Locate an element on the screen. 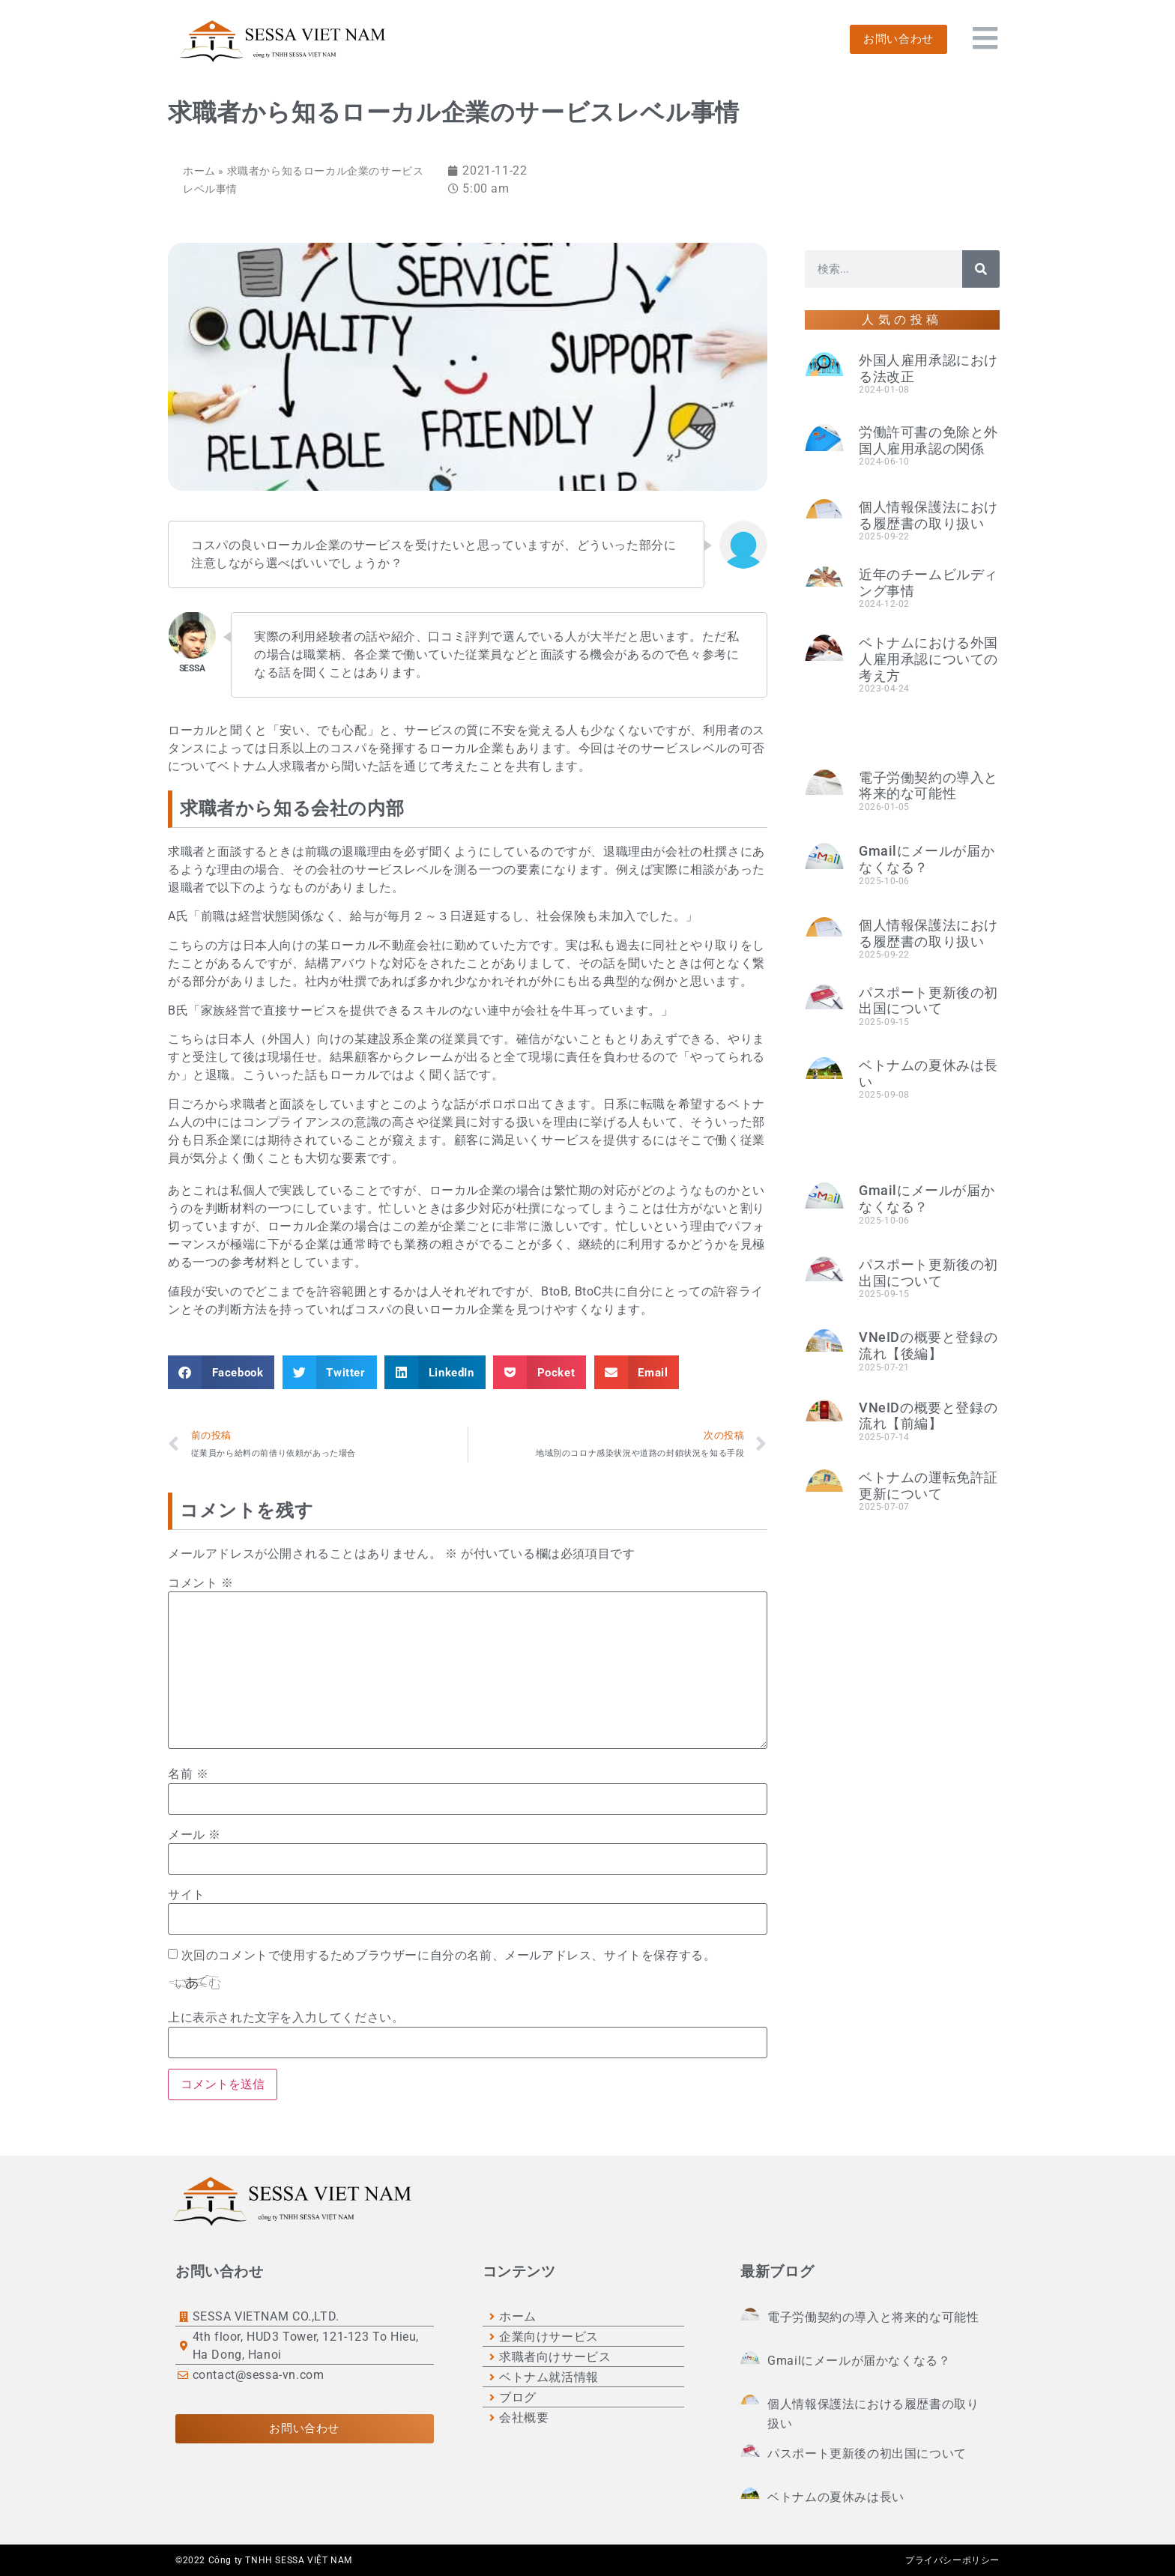 The image size is (1175, 2576). [button] is located at coordinates (221, 1372).